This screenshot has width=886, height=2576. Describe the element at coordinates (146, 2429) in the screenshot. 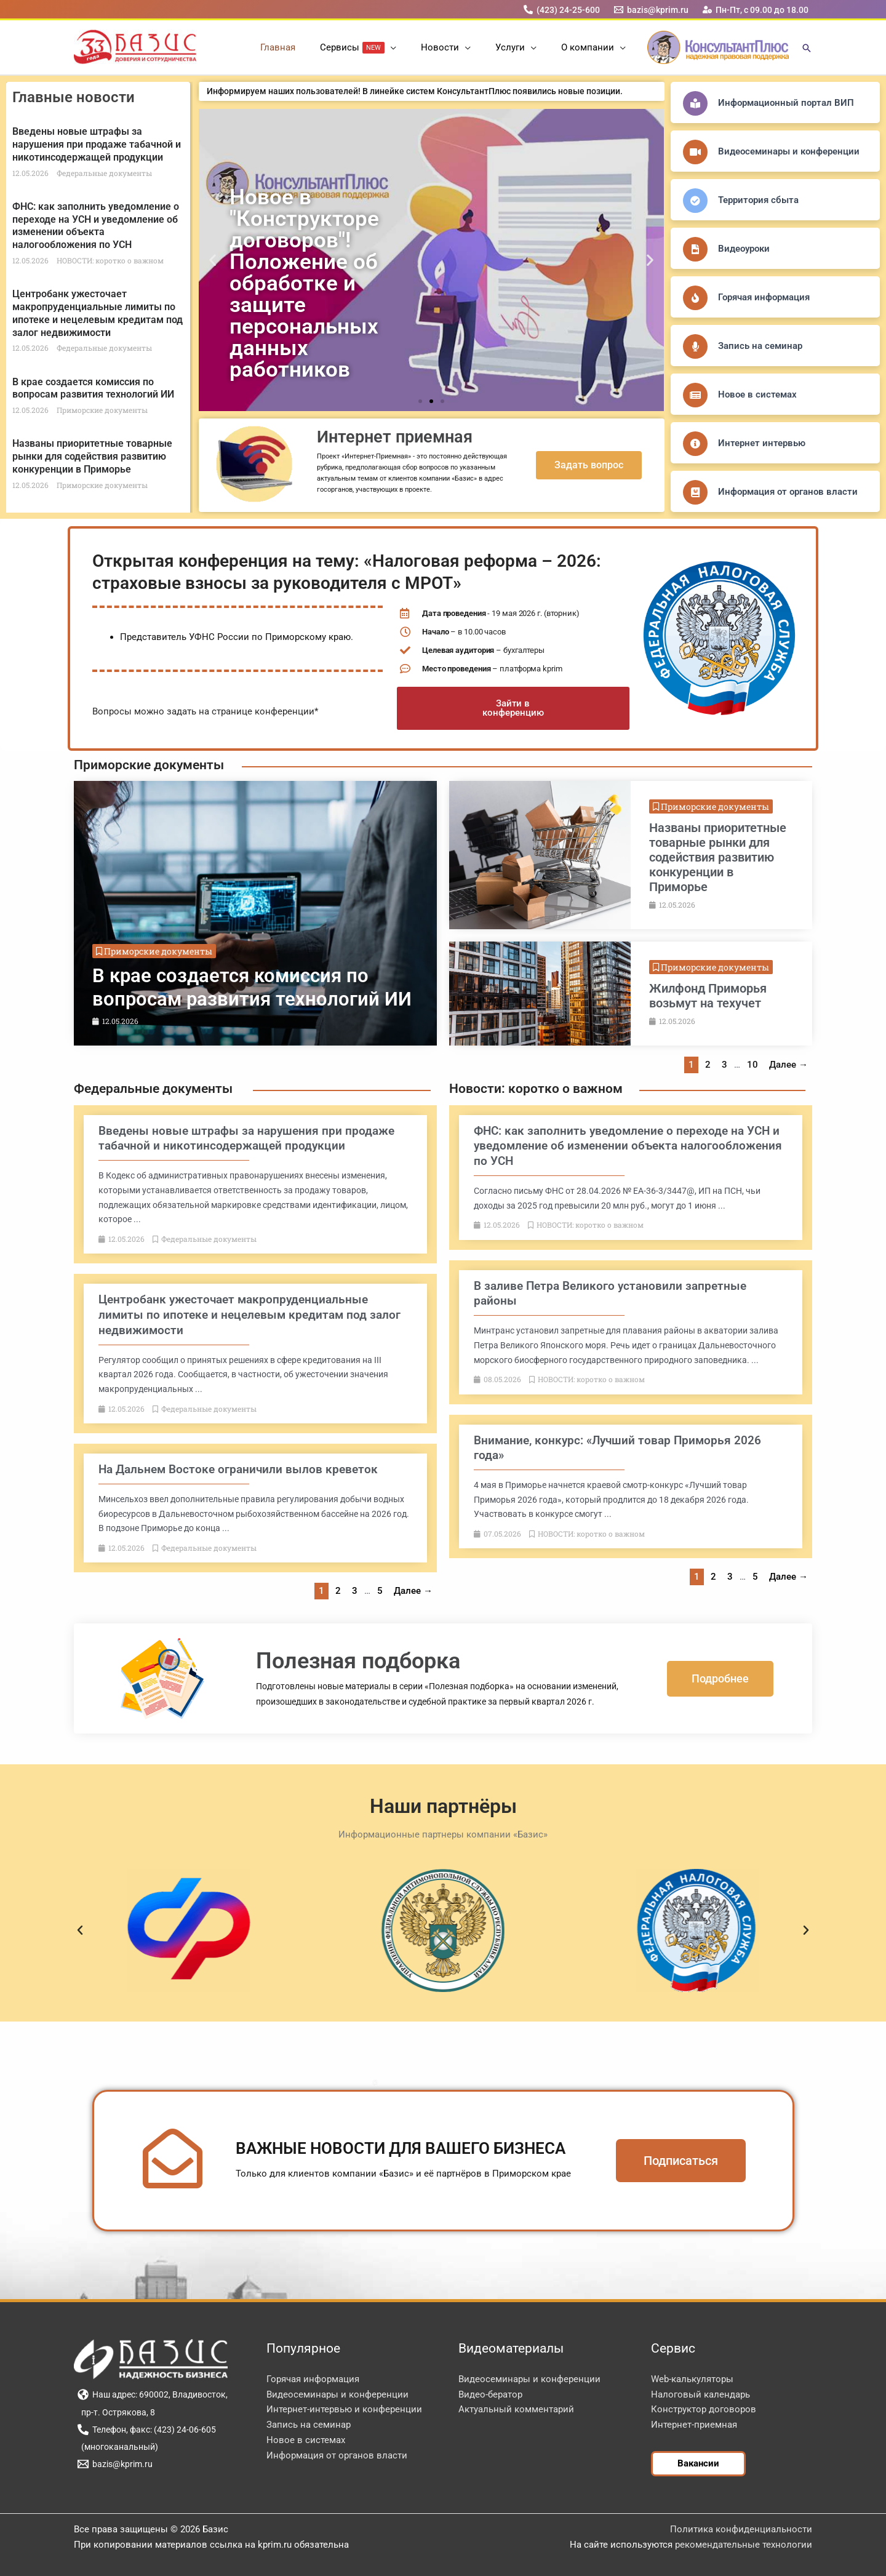

I see `[Телефон, факс: (423) 24-06-605]` at that location.